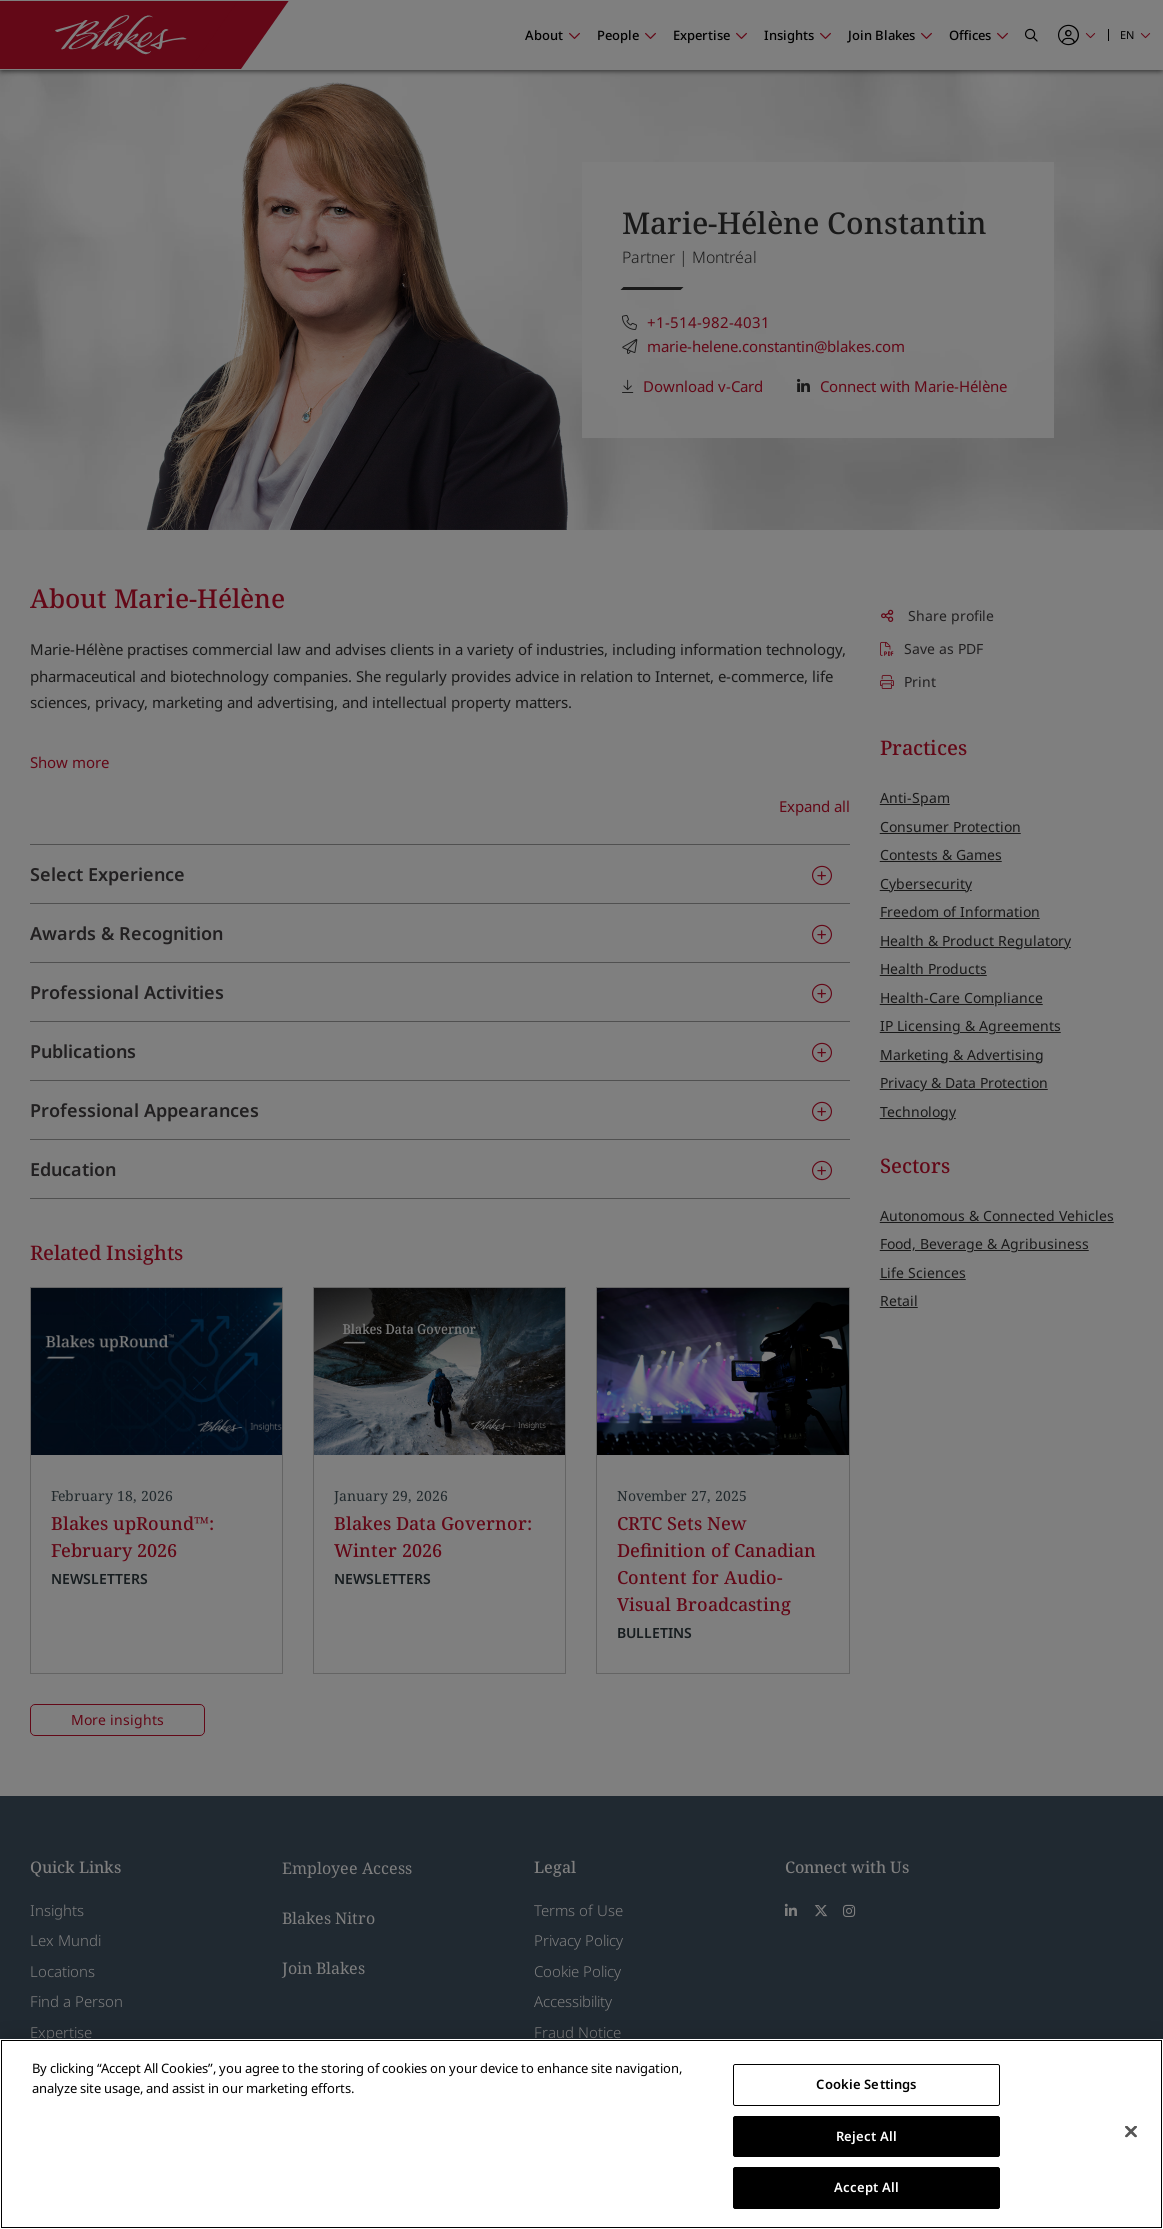 The image size is (1163, 2229). What do you see at coordinates (866, 2136) in the screenshot?
I see `Reject All` at bounding box center [866, 2136].